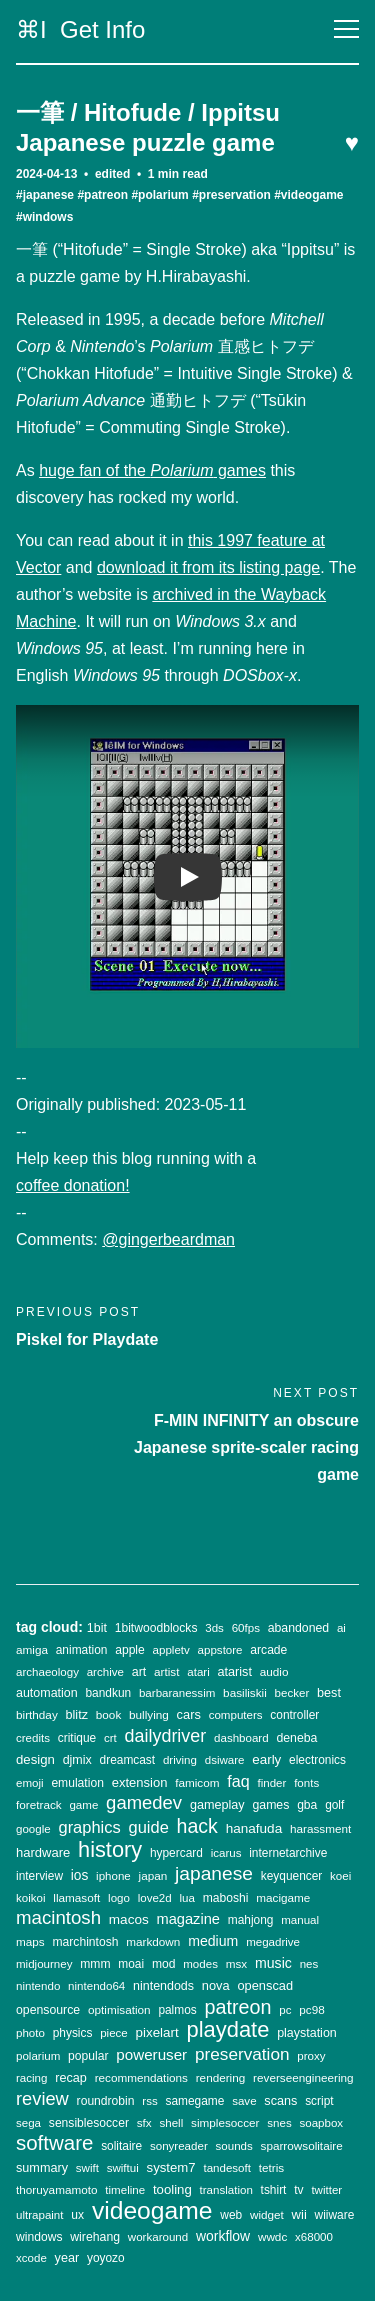  I want to click on atari, so click(198, 1672).